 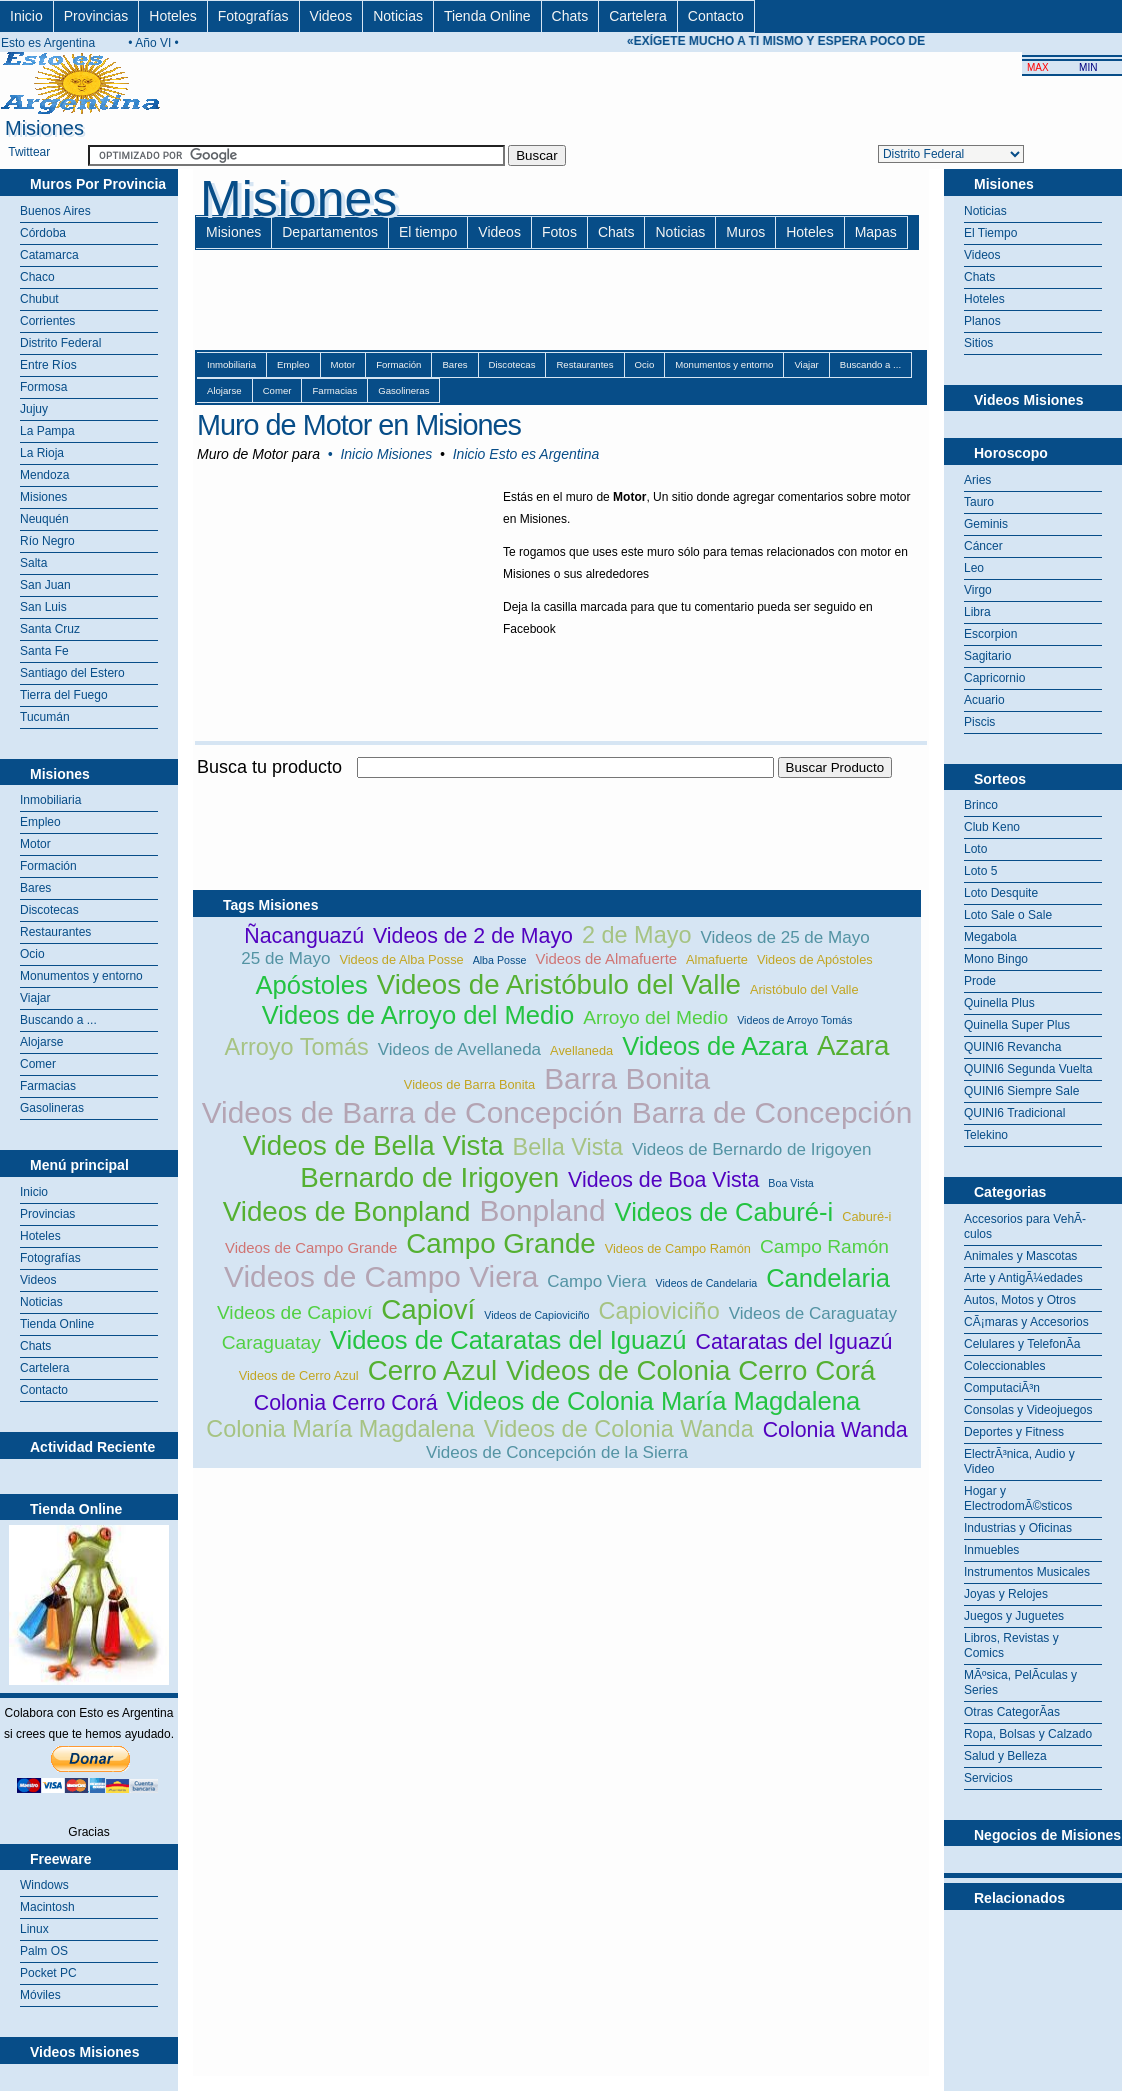 What do you see at coordinates (50, 629) in the screenshot?
I see `Santa Cruz` at bounding box center [50, 629].